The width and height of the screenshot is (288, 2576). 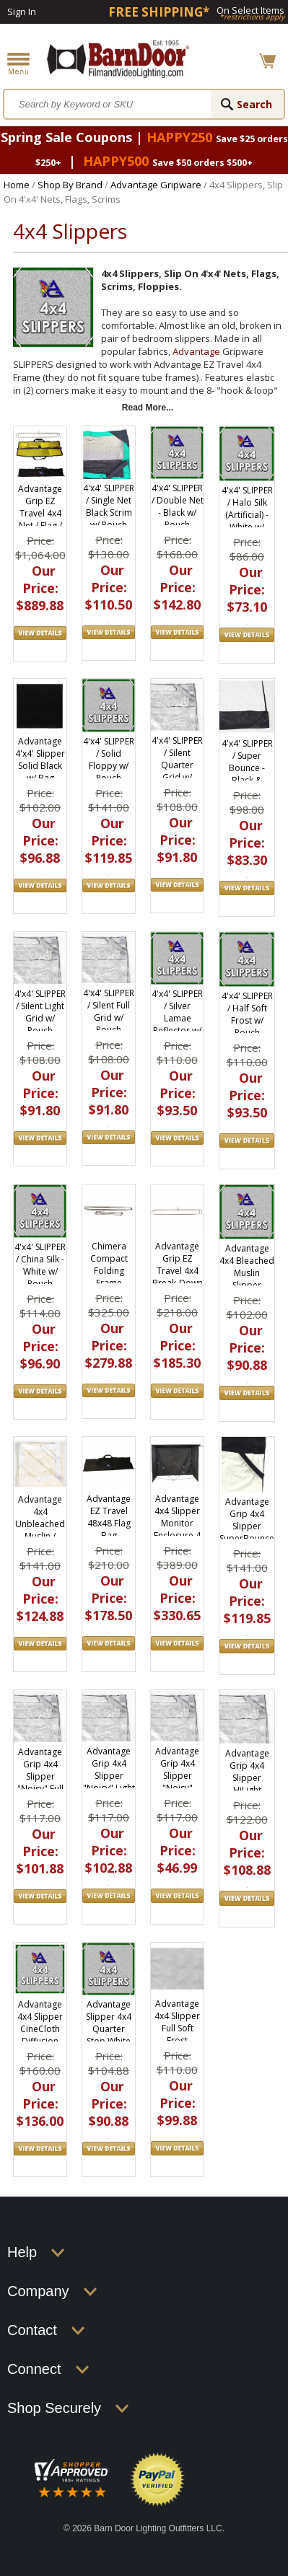 I want to click on 4'x4' SLIPPER / Halo Silk (Artificial) - White w/ Pouch, so click(x=247, y=514).